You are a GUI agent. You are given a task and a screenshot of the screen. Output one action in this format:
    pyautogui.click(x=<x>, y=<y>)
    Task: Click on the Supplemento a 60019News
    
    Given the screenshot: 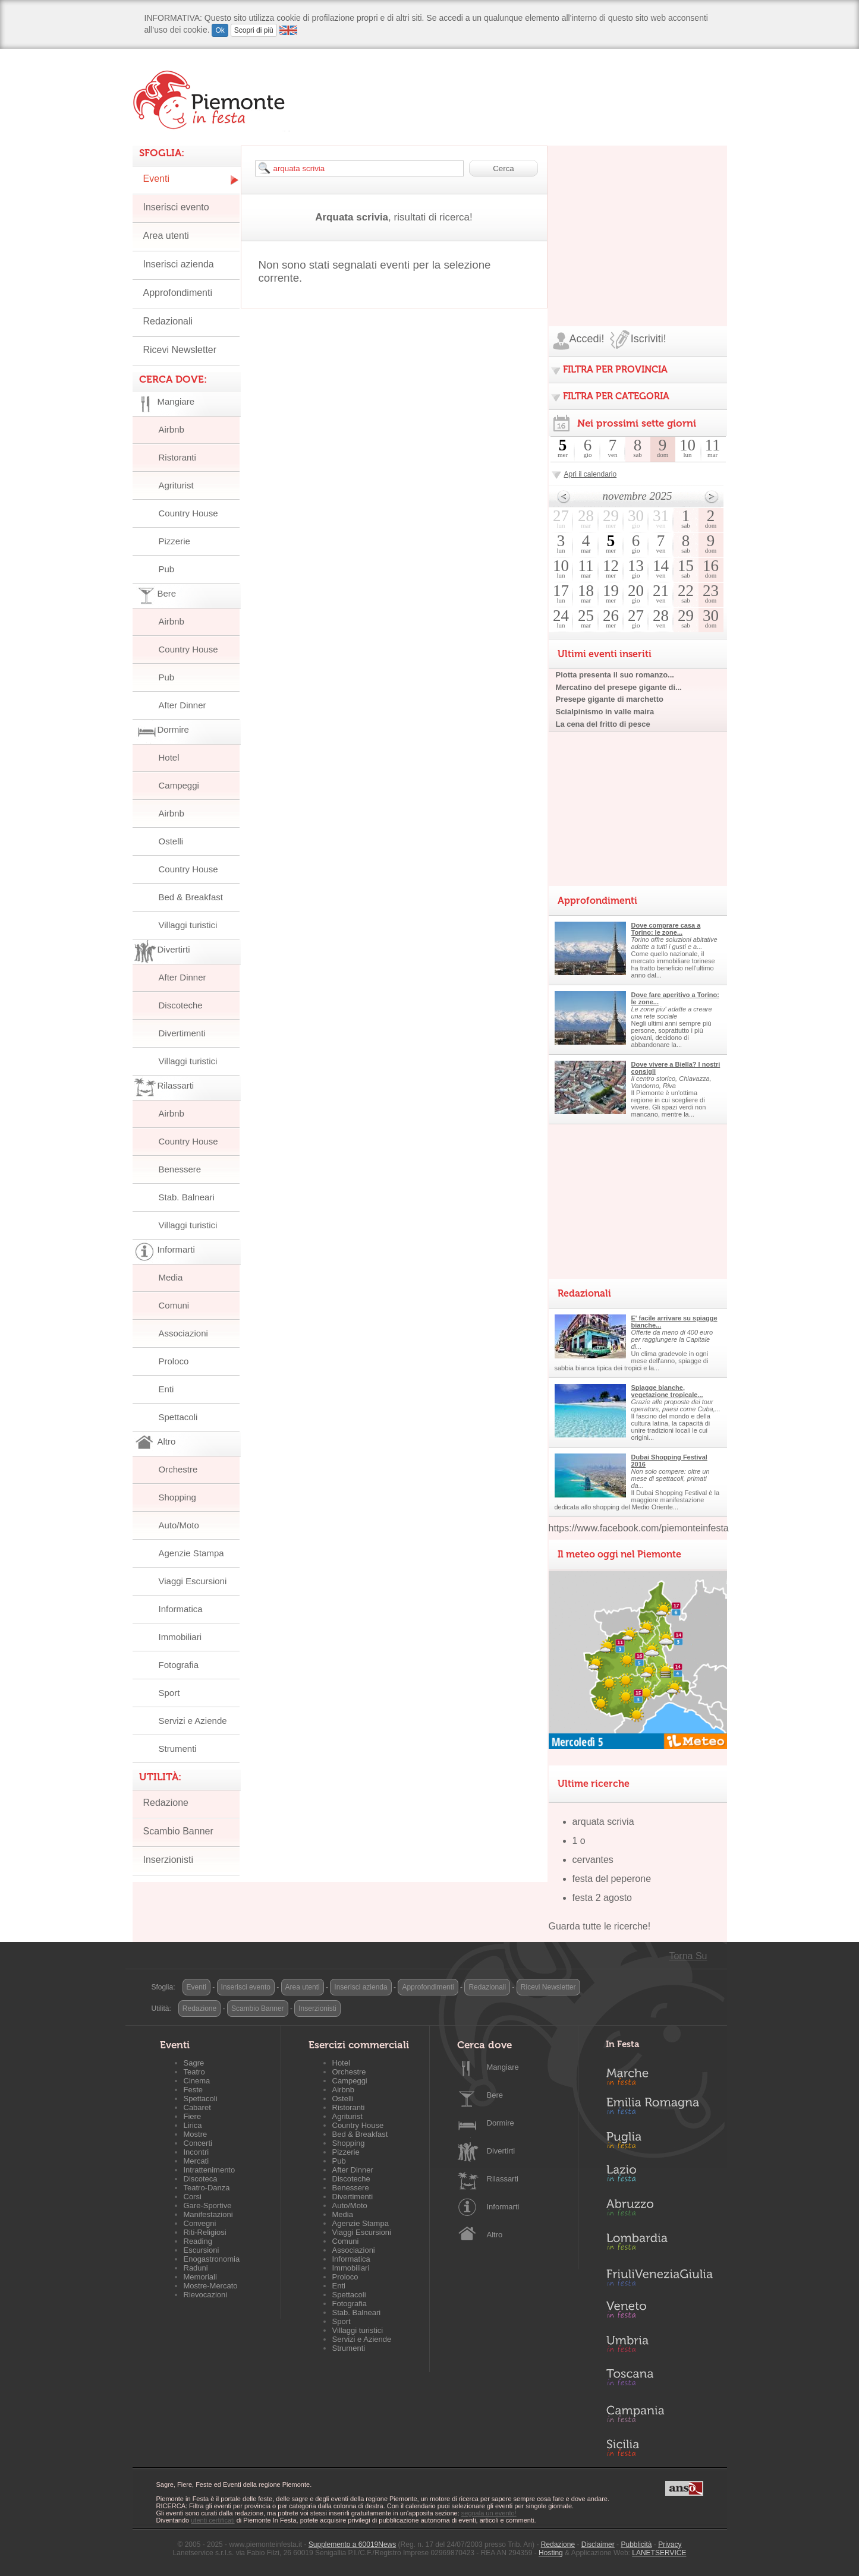 What is the action you would take?
    pyautogui.click(x=352, y=2544)
    